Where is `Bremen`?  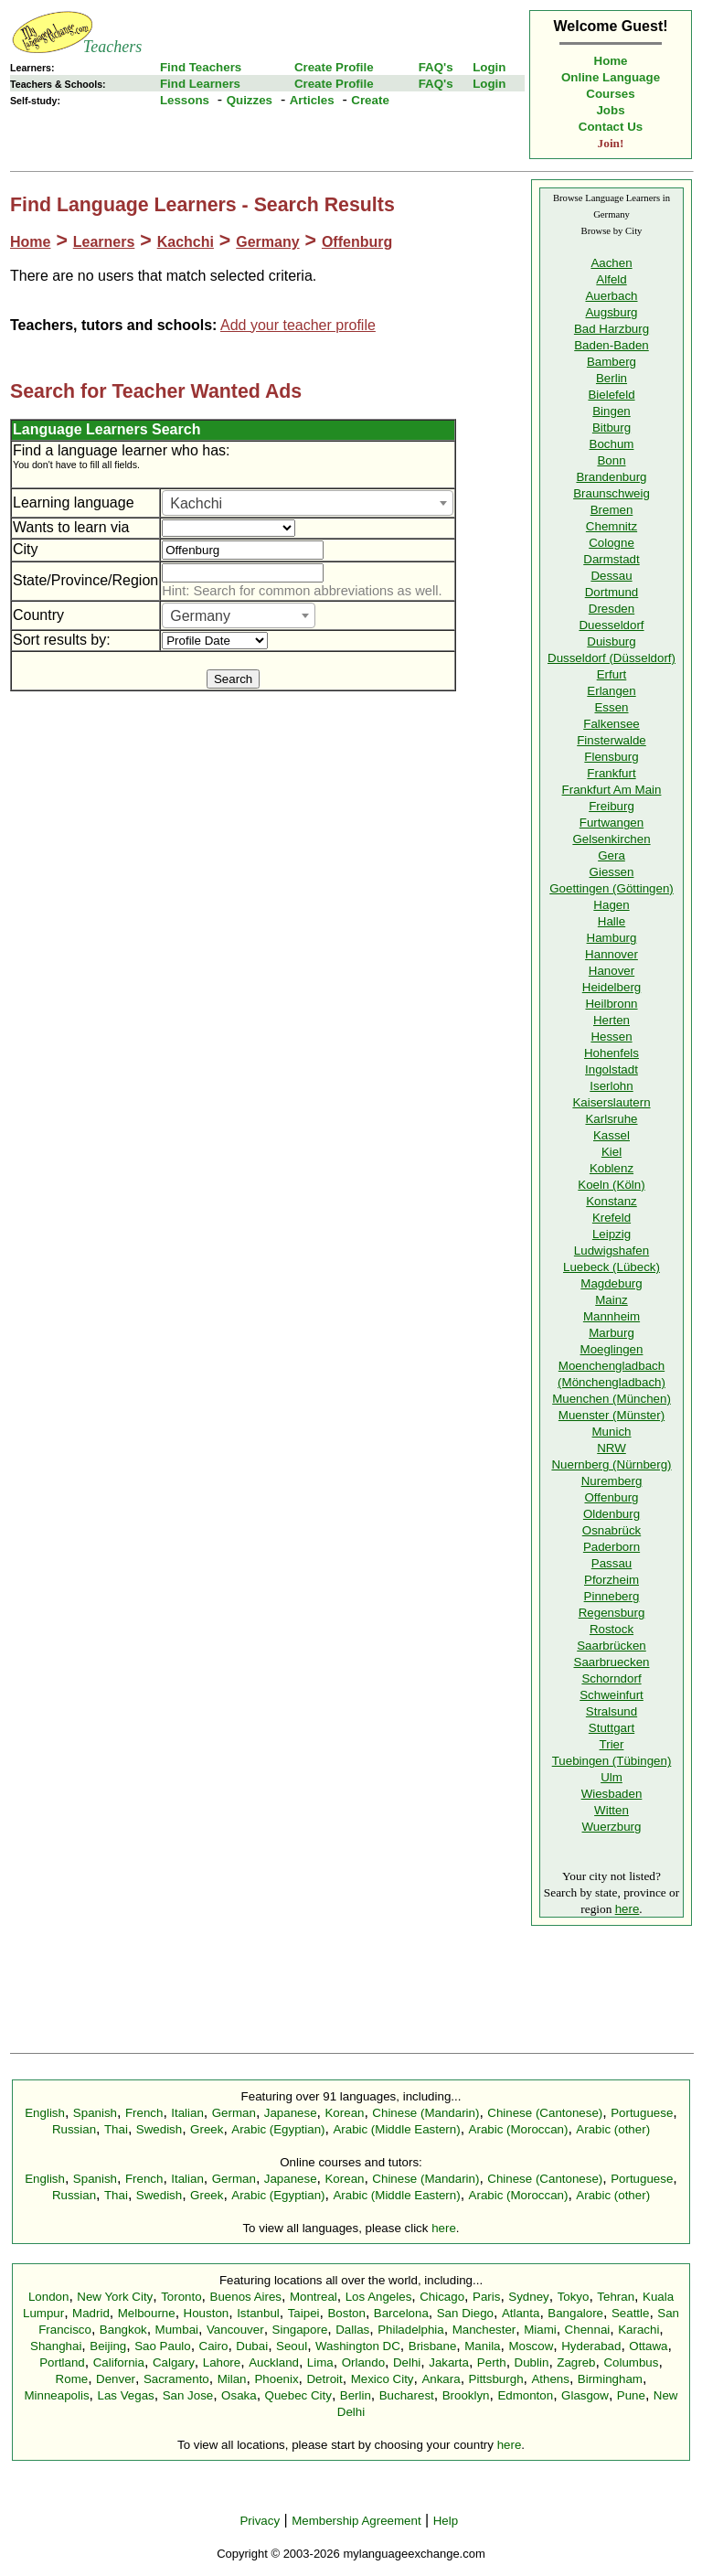 Bremen is located at coordinates (611, 510).